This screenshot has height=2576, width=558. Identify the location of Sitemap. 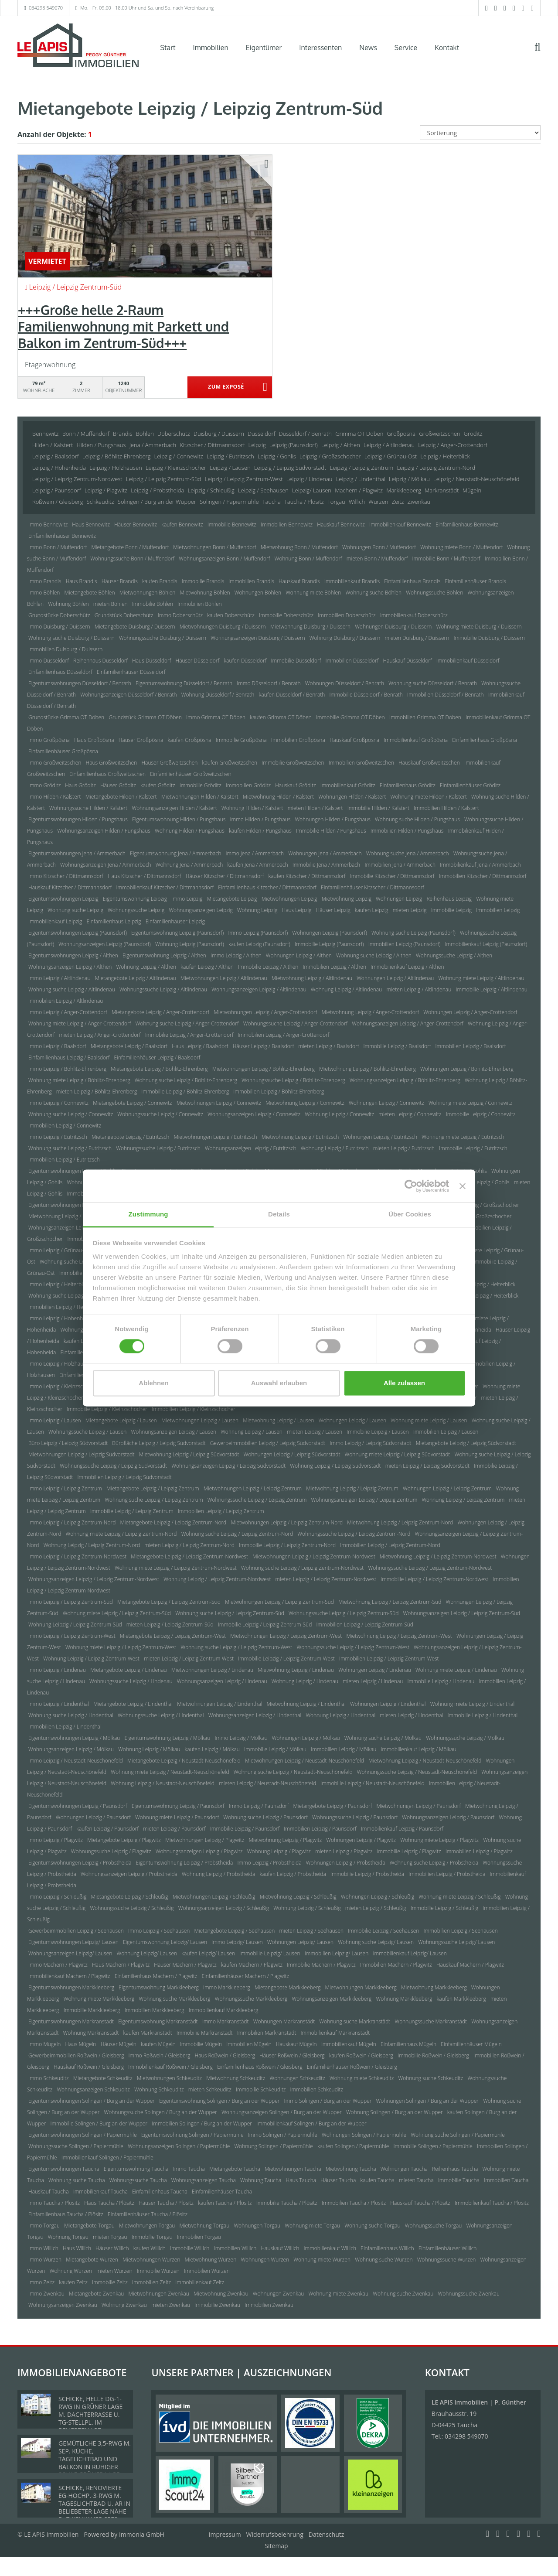
(276, 2546).